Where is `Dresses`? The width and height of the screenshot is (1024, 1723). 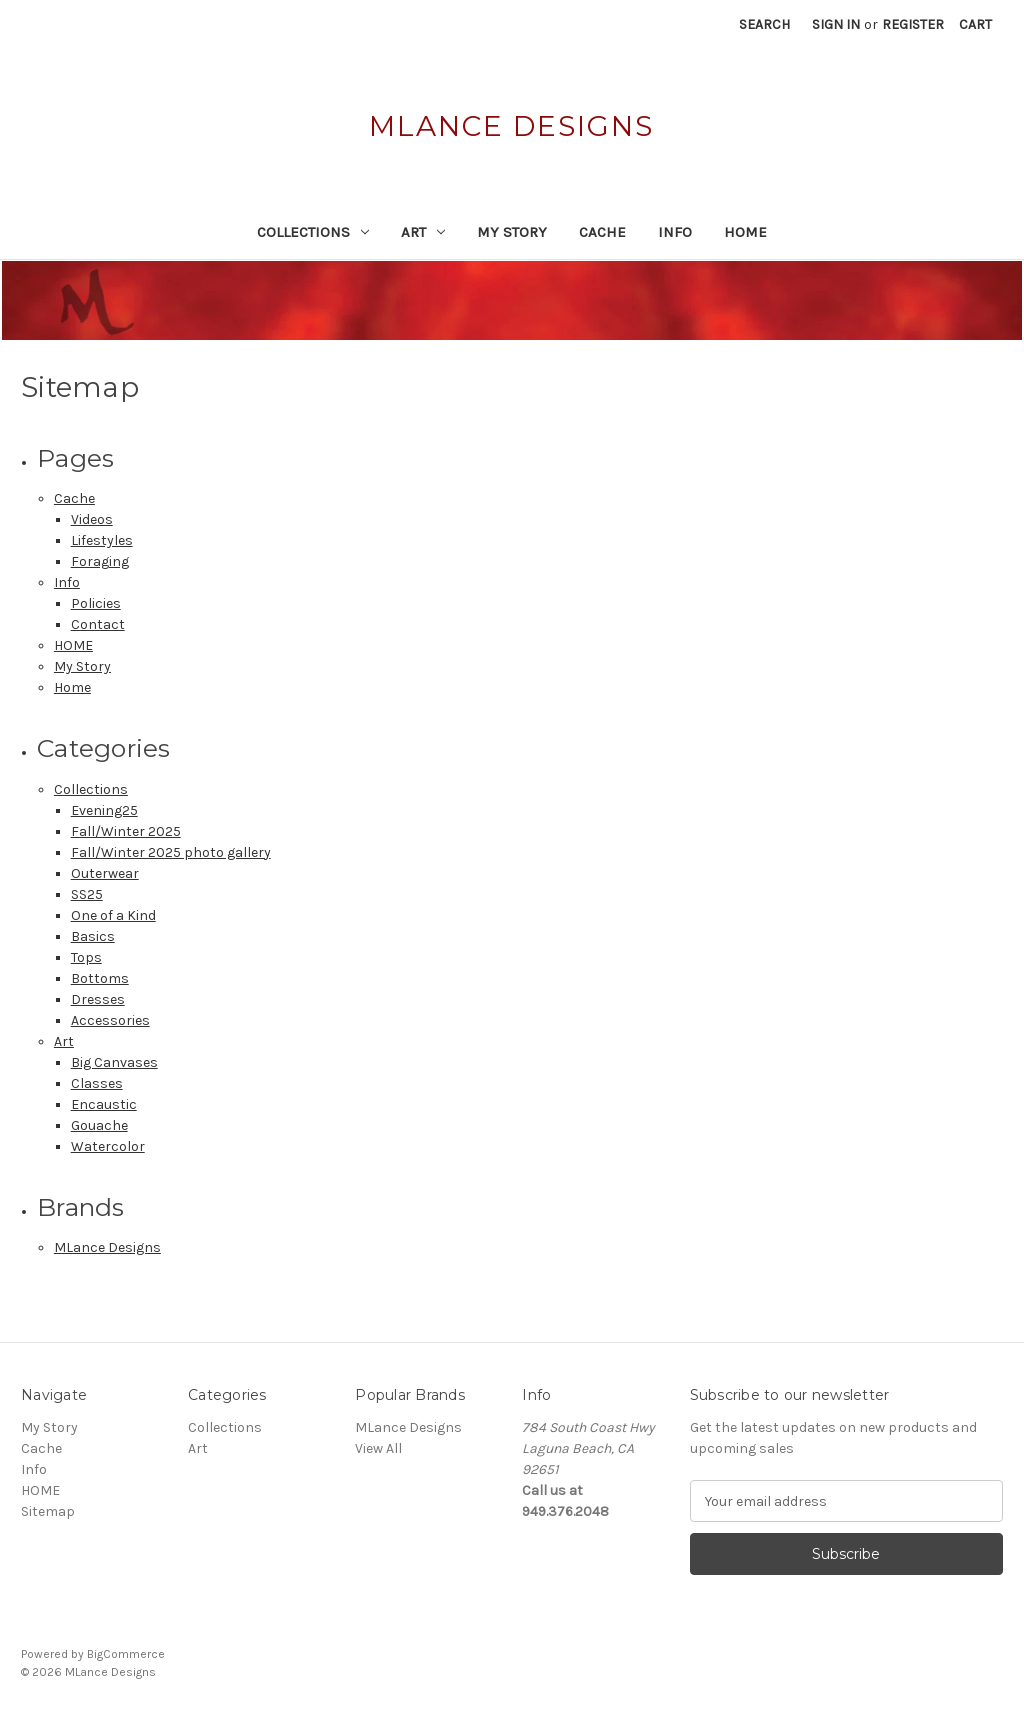
Dresses is located at coordinates (98, 999).